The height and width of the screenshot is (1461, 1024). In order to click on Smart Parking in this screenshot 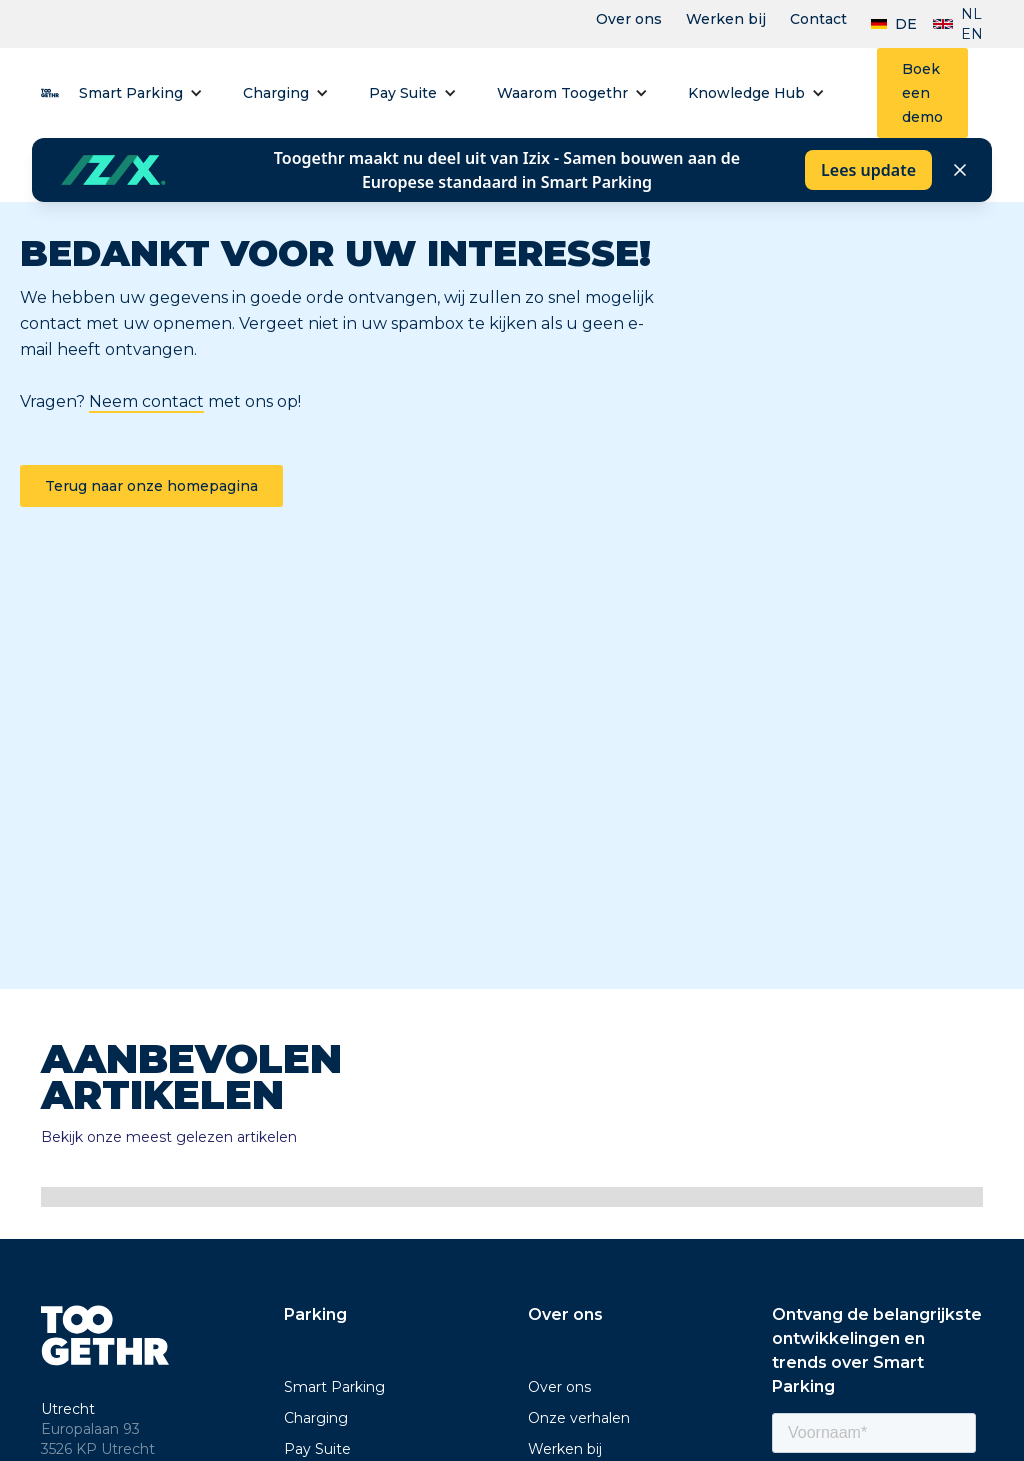, I will do `click(131, 93)`.